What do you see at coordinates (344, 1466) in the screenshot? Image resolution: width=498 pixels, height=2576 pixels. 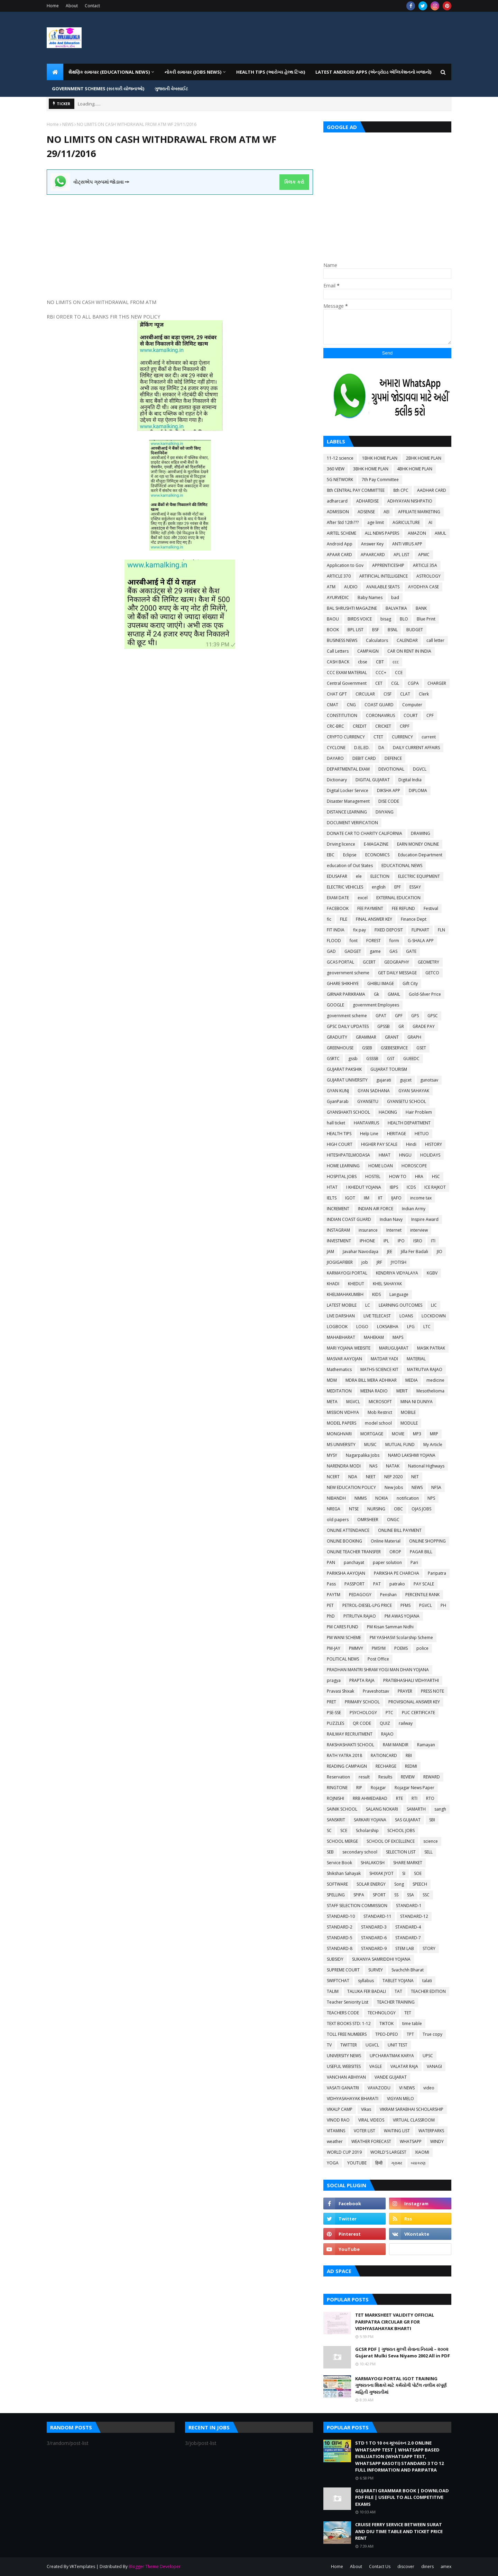 I see `NARENDRA MODI` at bounding box center [344, 1466].